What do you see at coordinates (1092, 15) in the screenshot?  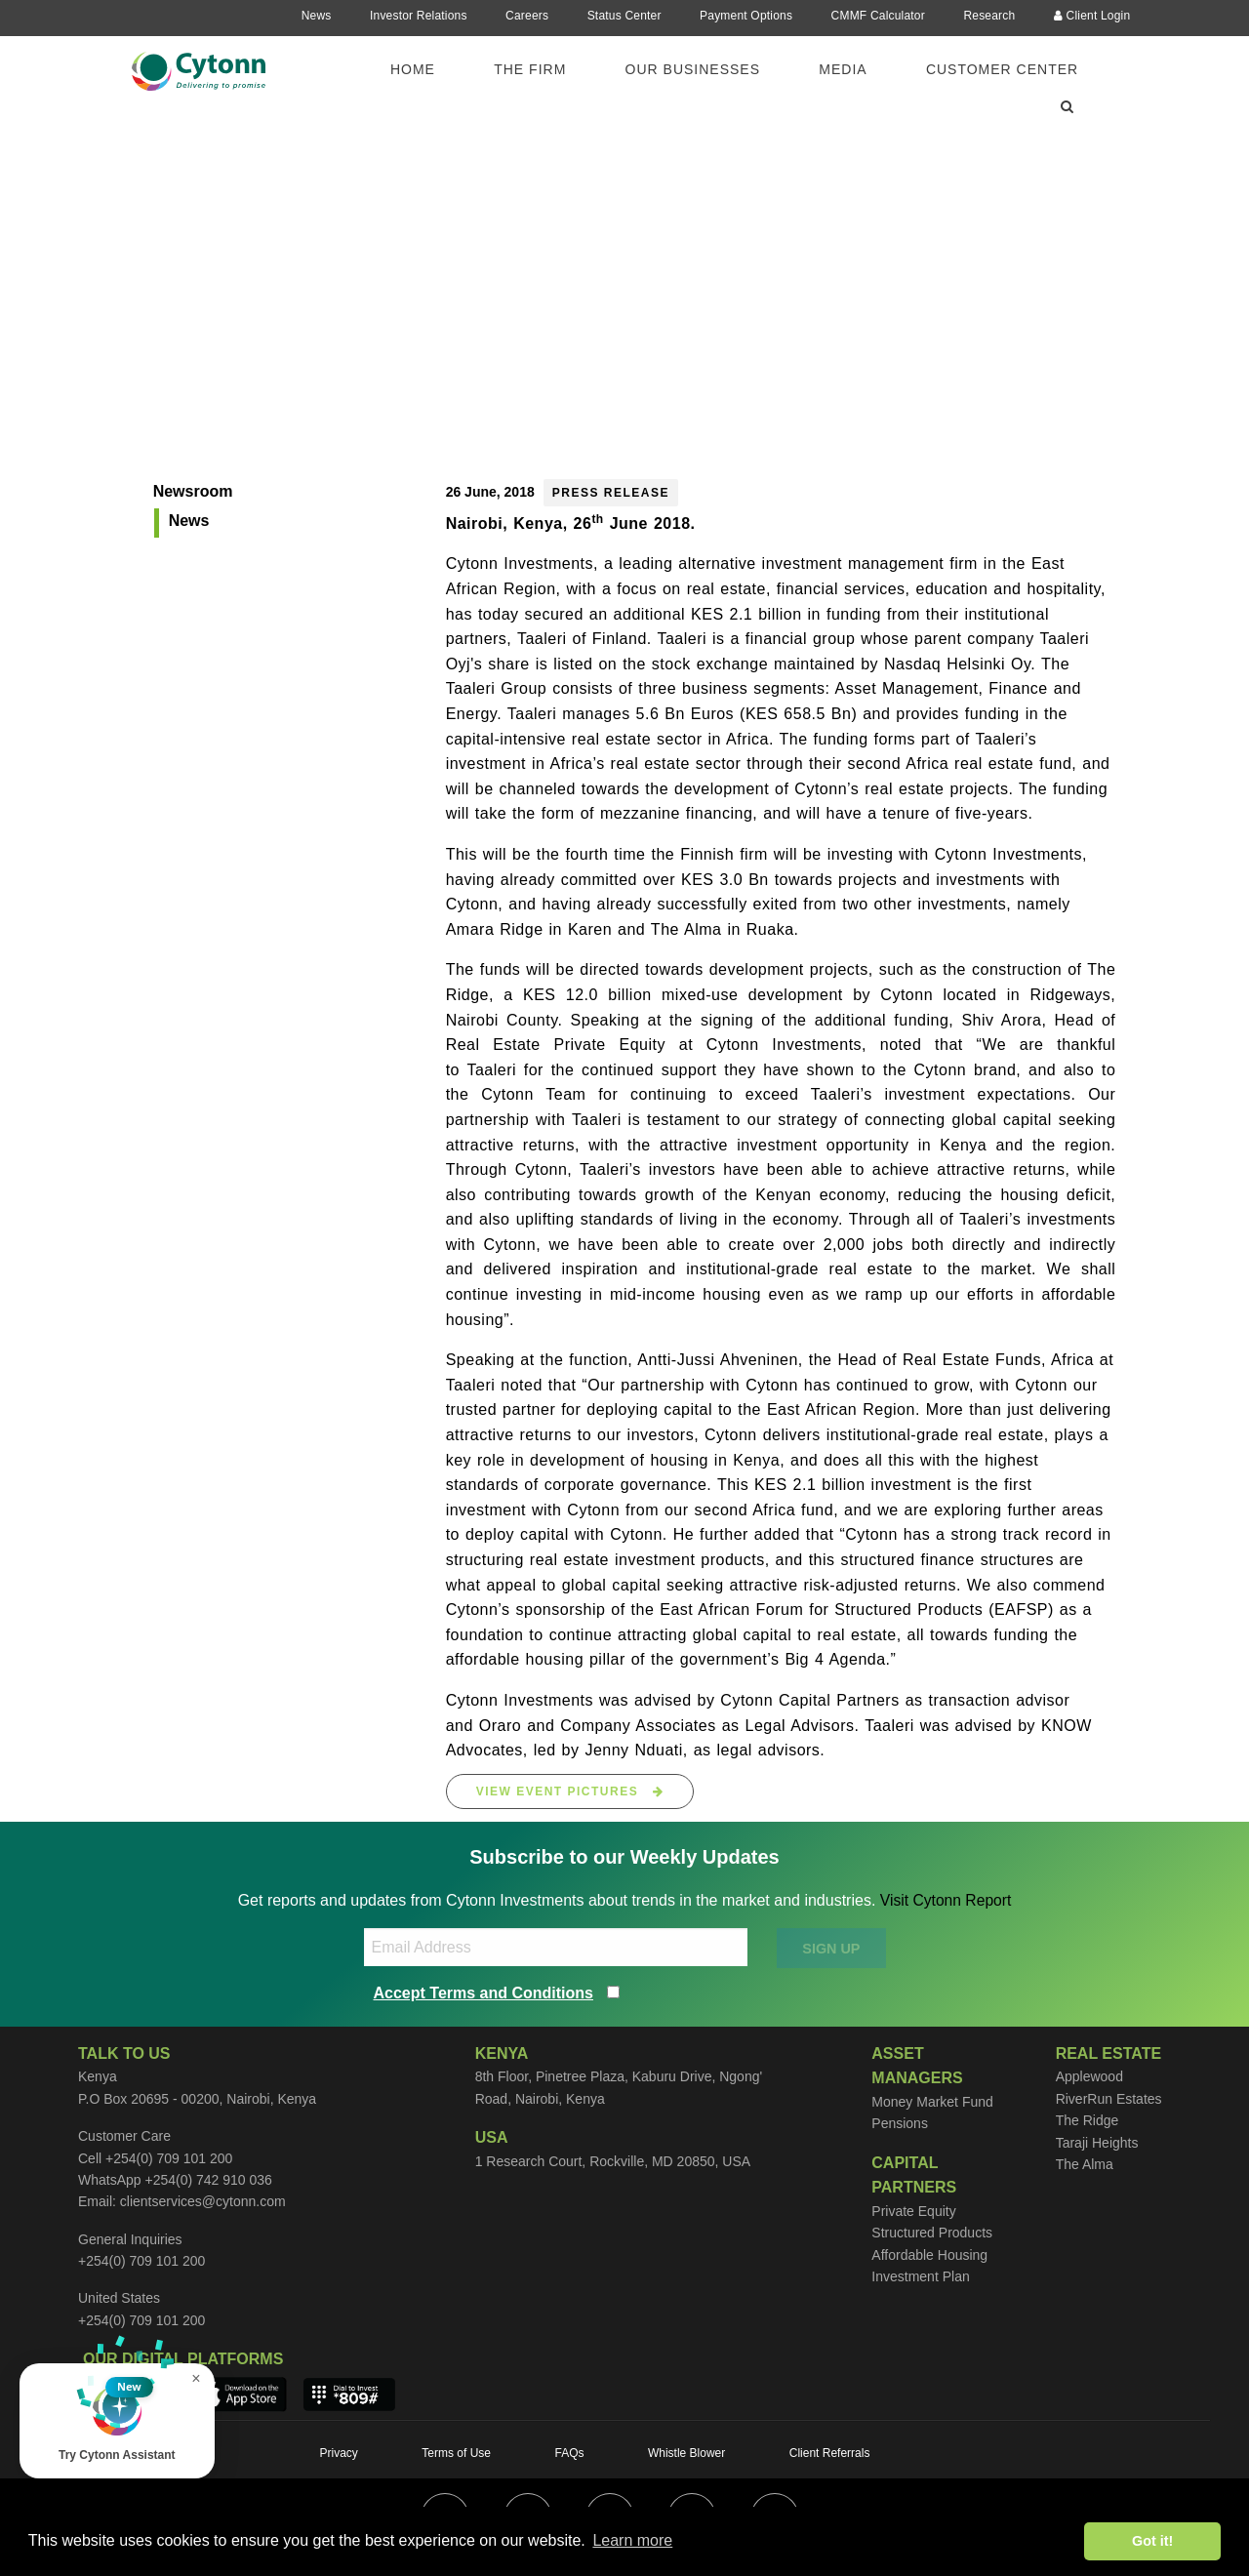 I see `Client Login` at bounding box center [1092, 15].